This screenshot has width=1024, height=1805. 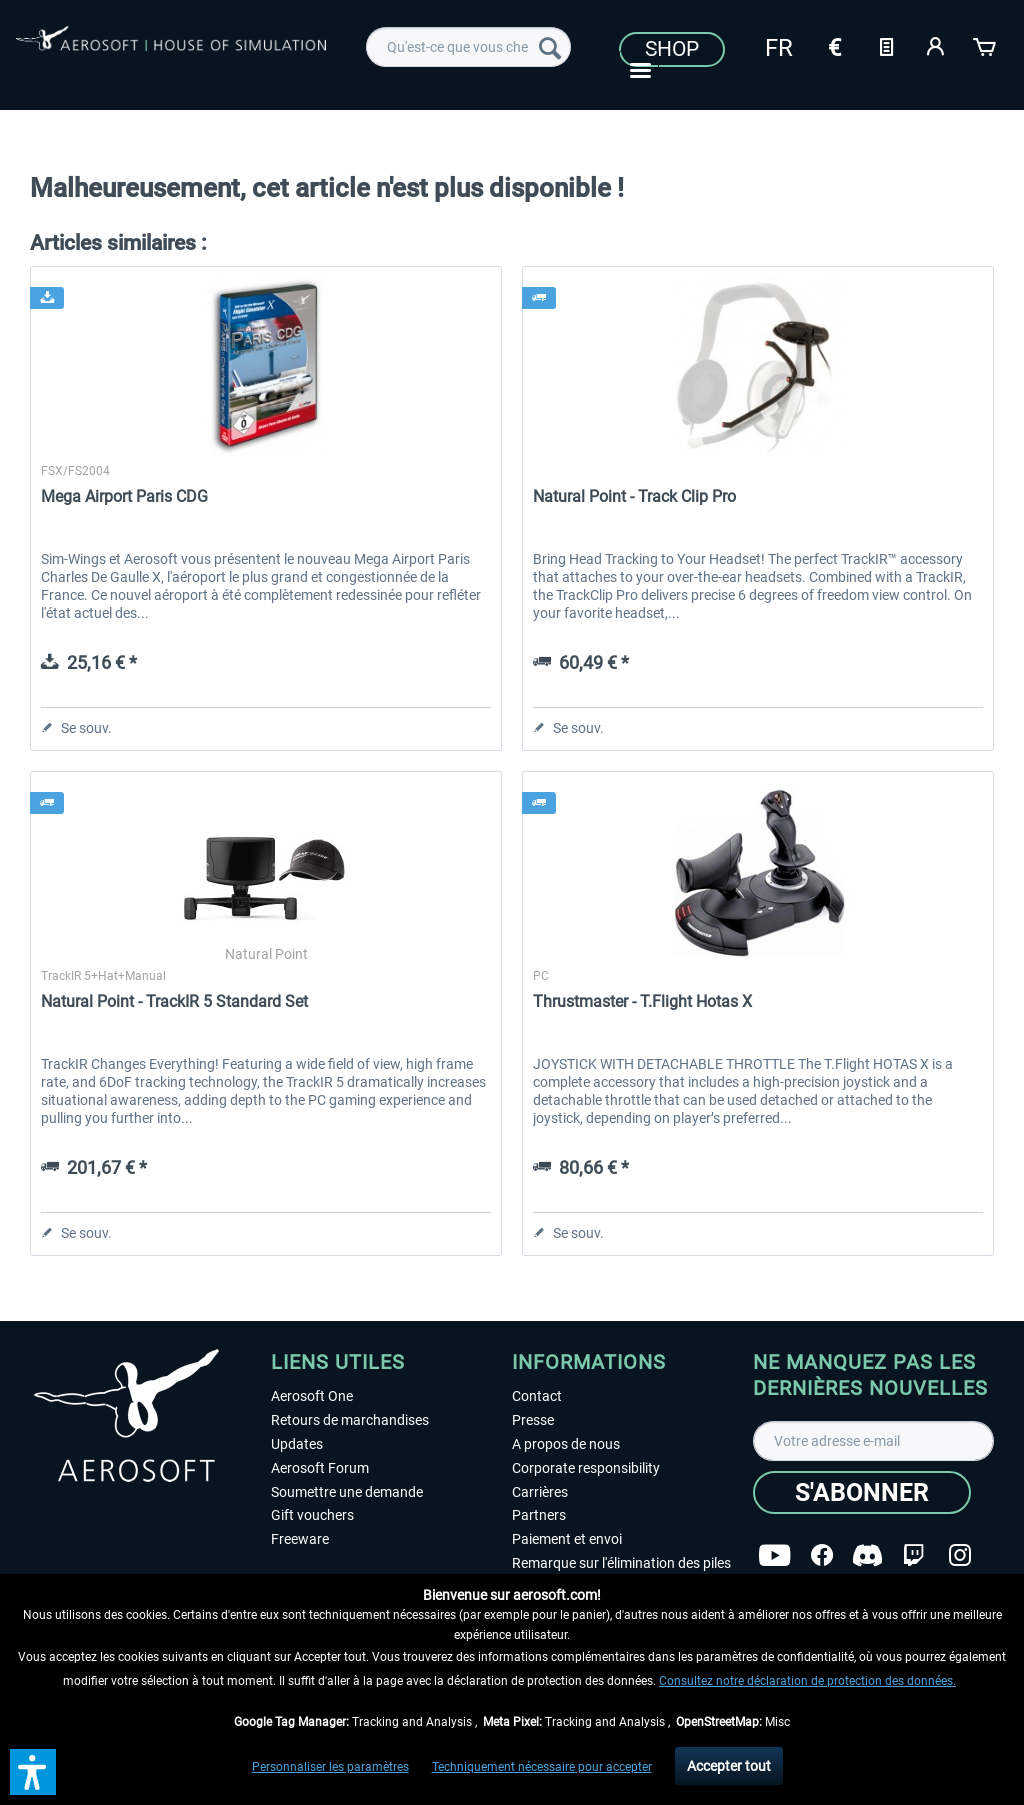 I want to click on Updates, so click(x=297, y=1444).